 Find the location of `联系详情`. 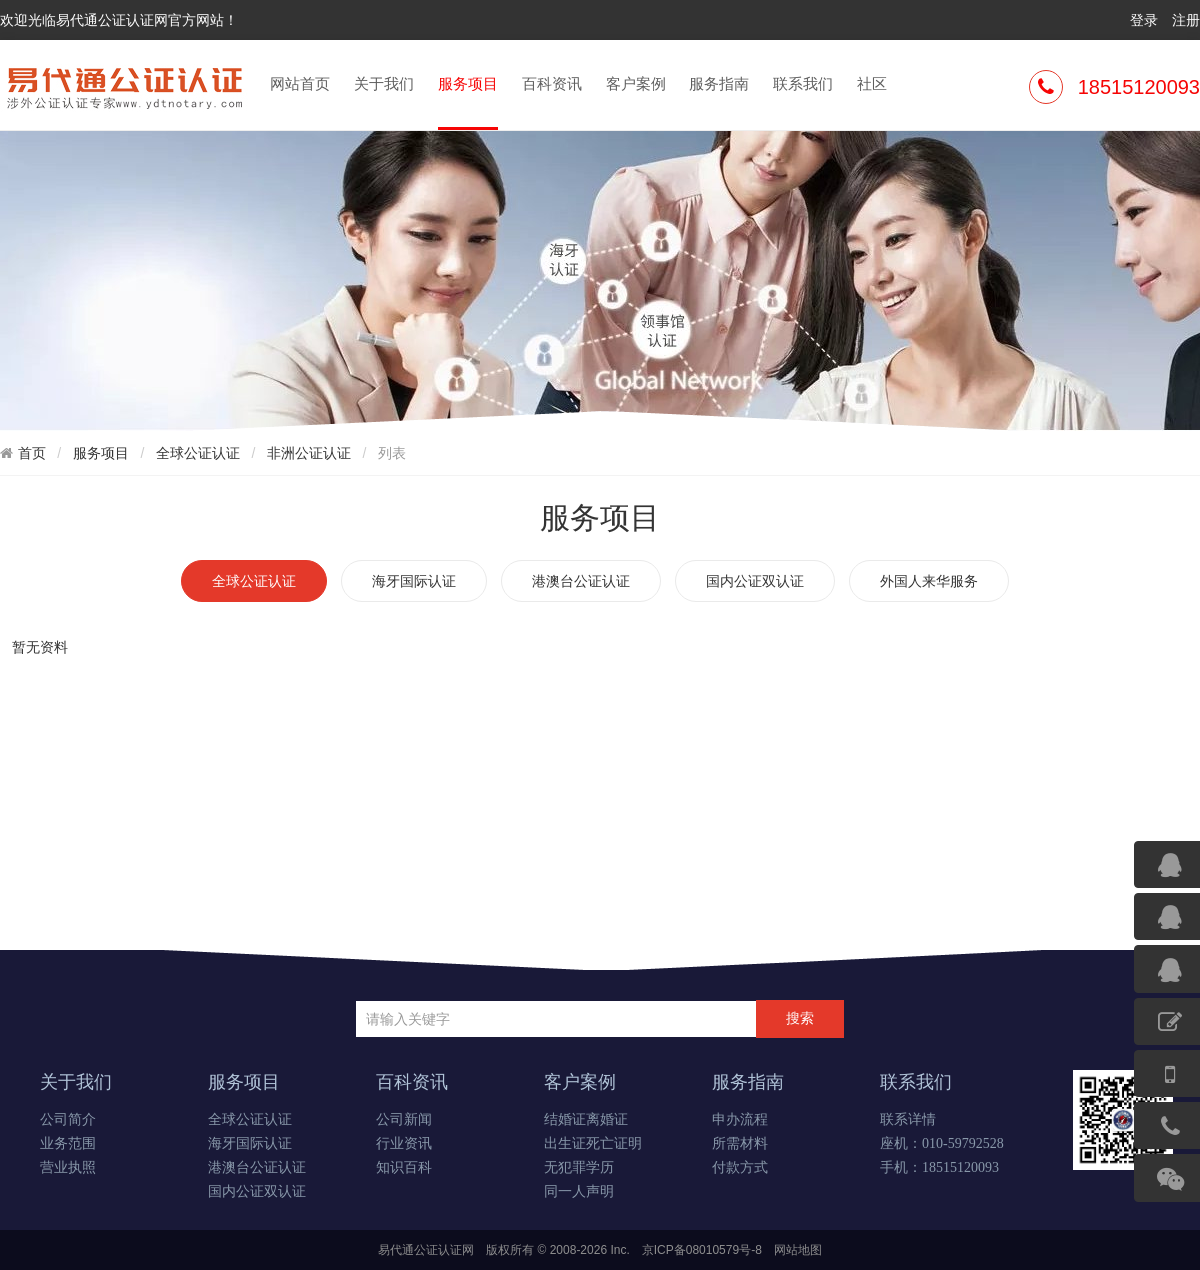

联系详情 is located at coordinates (908, 1119).